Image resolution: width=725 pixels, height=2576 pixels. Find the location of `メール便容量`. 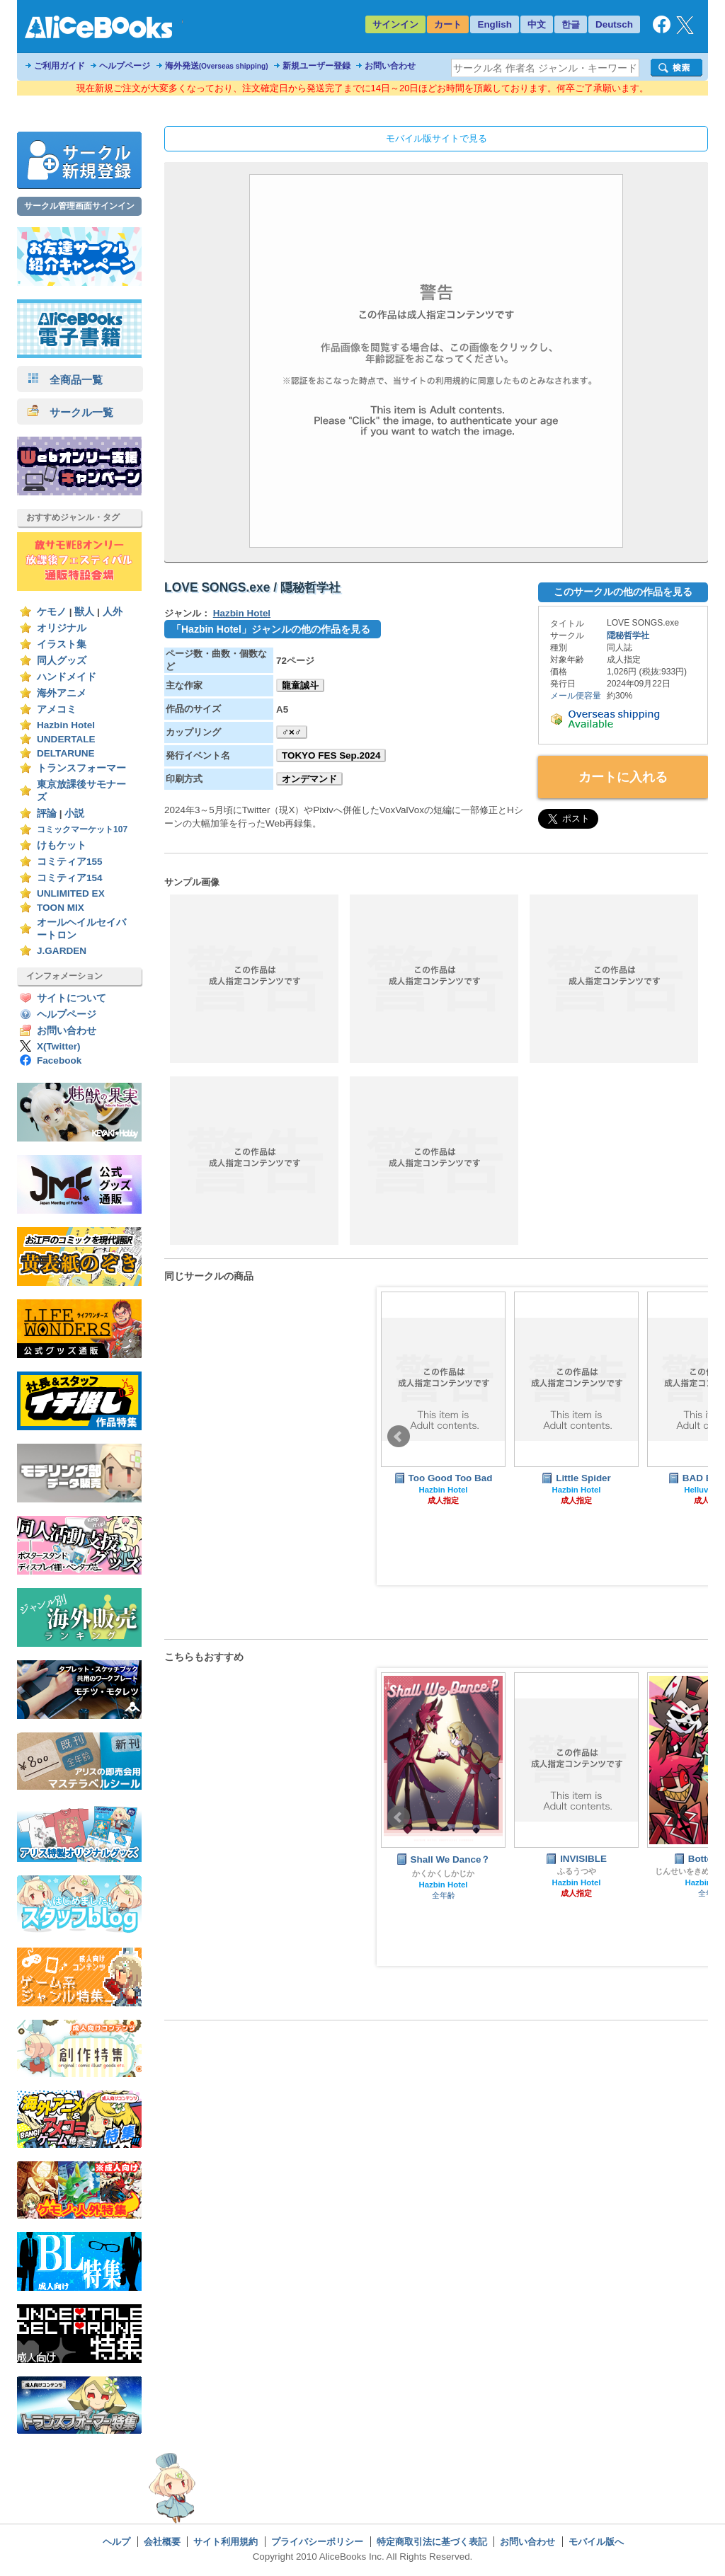

メール便容量 is located at coordinates (575, 696).